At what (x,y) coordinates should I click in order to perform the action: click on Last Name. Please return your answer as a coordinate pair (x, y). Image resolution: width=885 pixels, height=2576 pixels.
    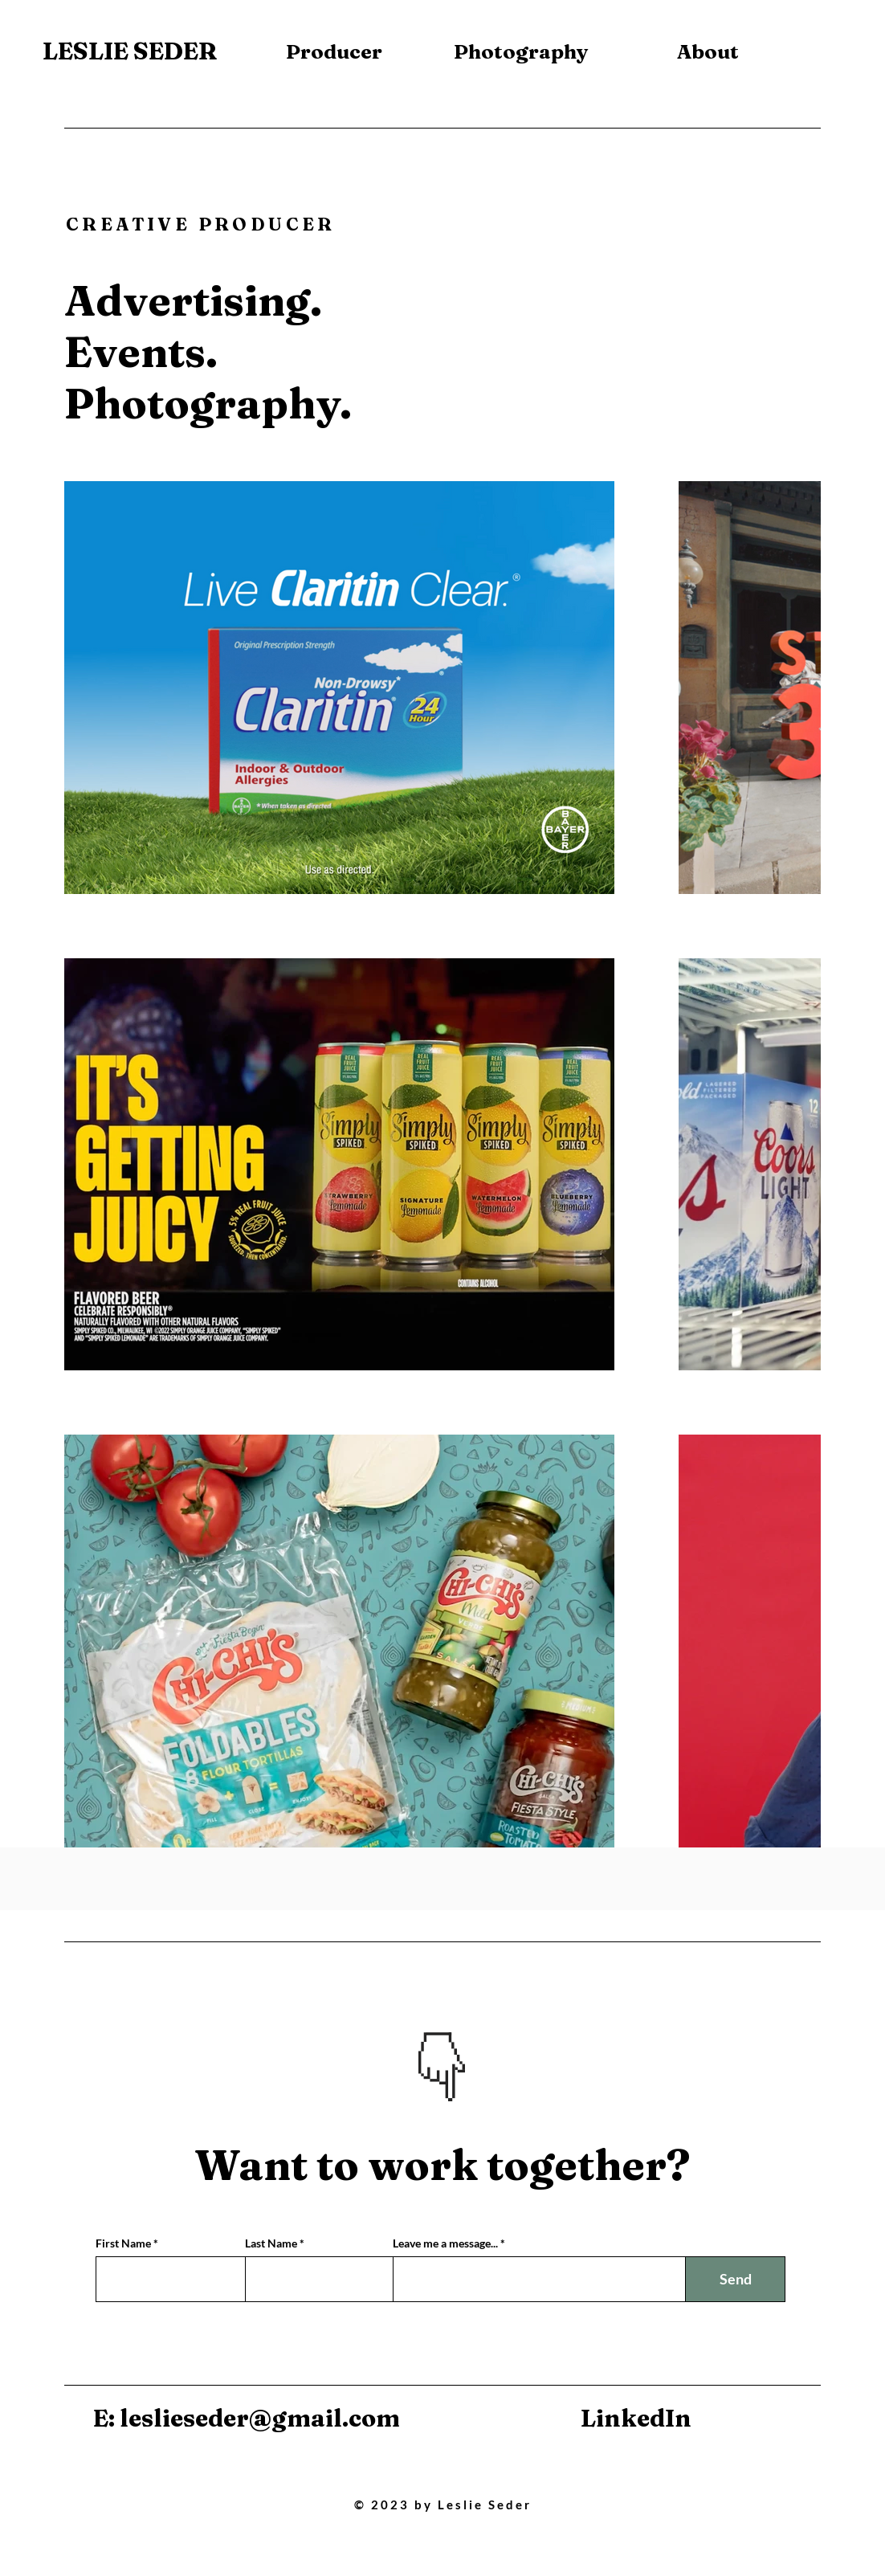
    Looking at the image, I should click on (271, 2243).